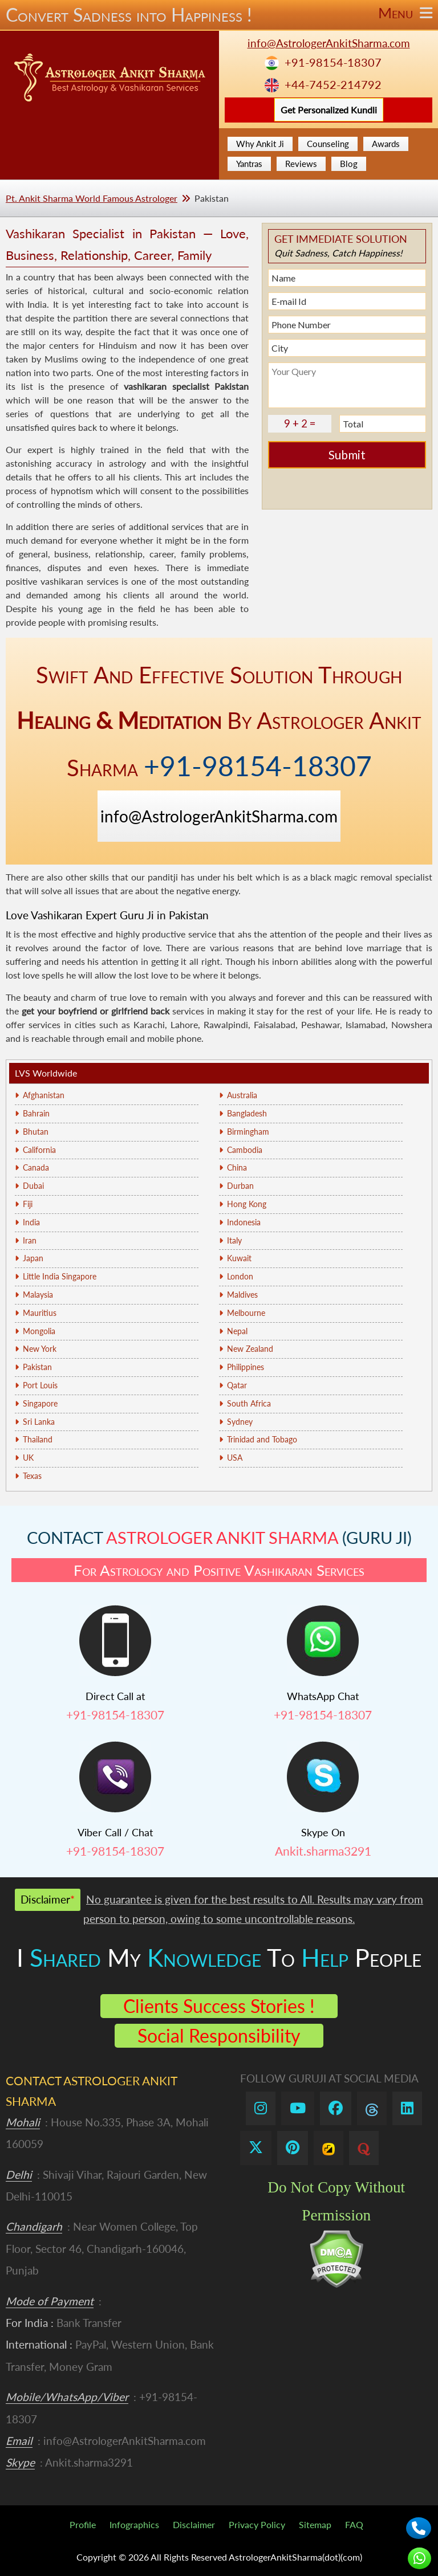 The width and height of the screenshot is (438, 2576). I want to click on India, so click(31, 1222).